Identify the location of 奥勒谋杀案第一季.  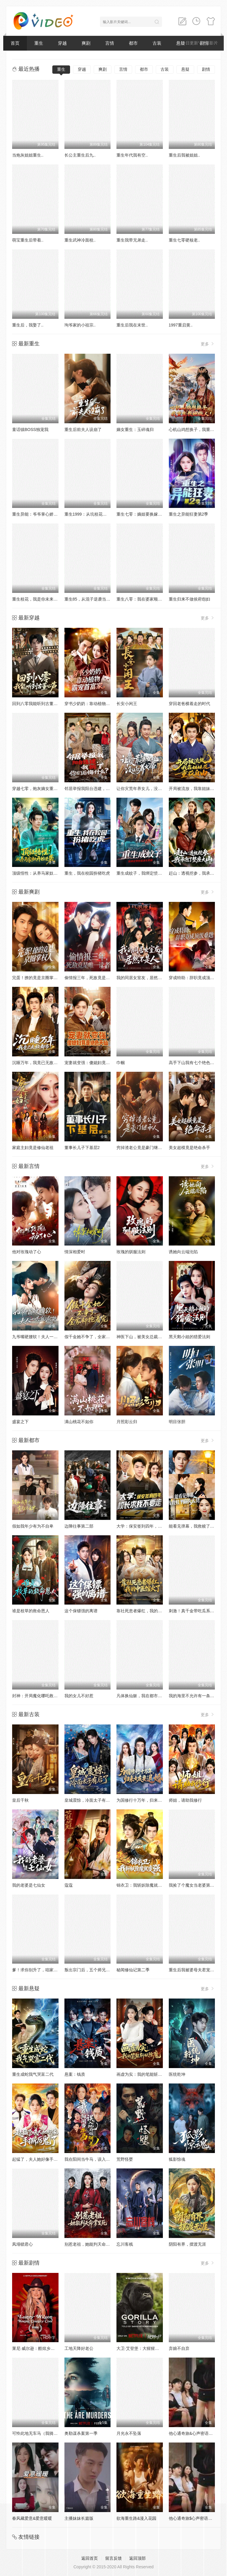
(81, 2433).